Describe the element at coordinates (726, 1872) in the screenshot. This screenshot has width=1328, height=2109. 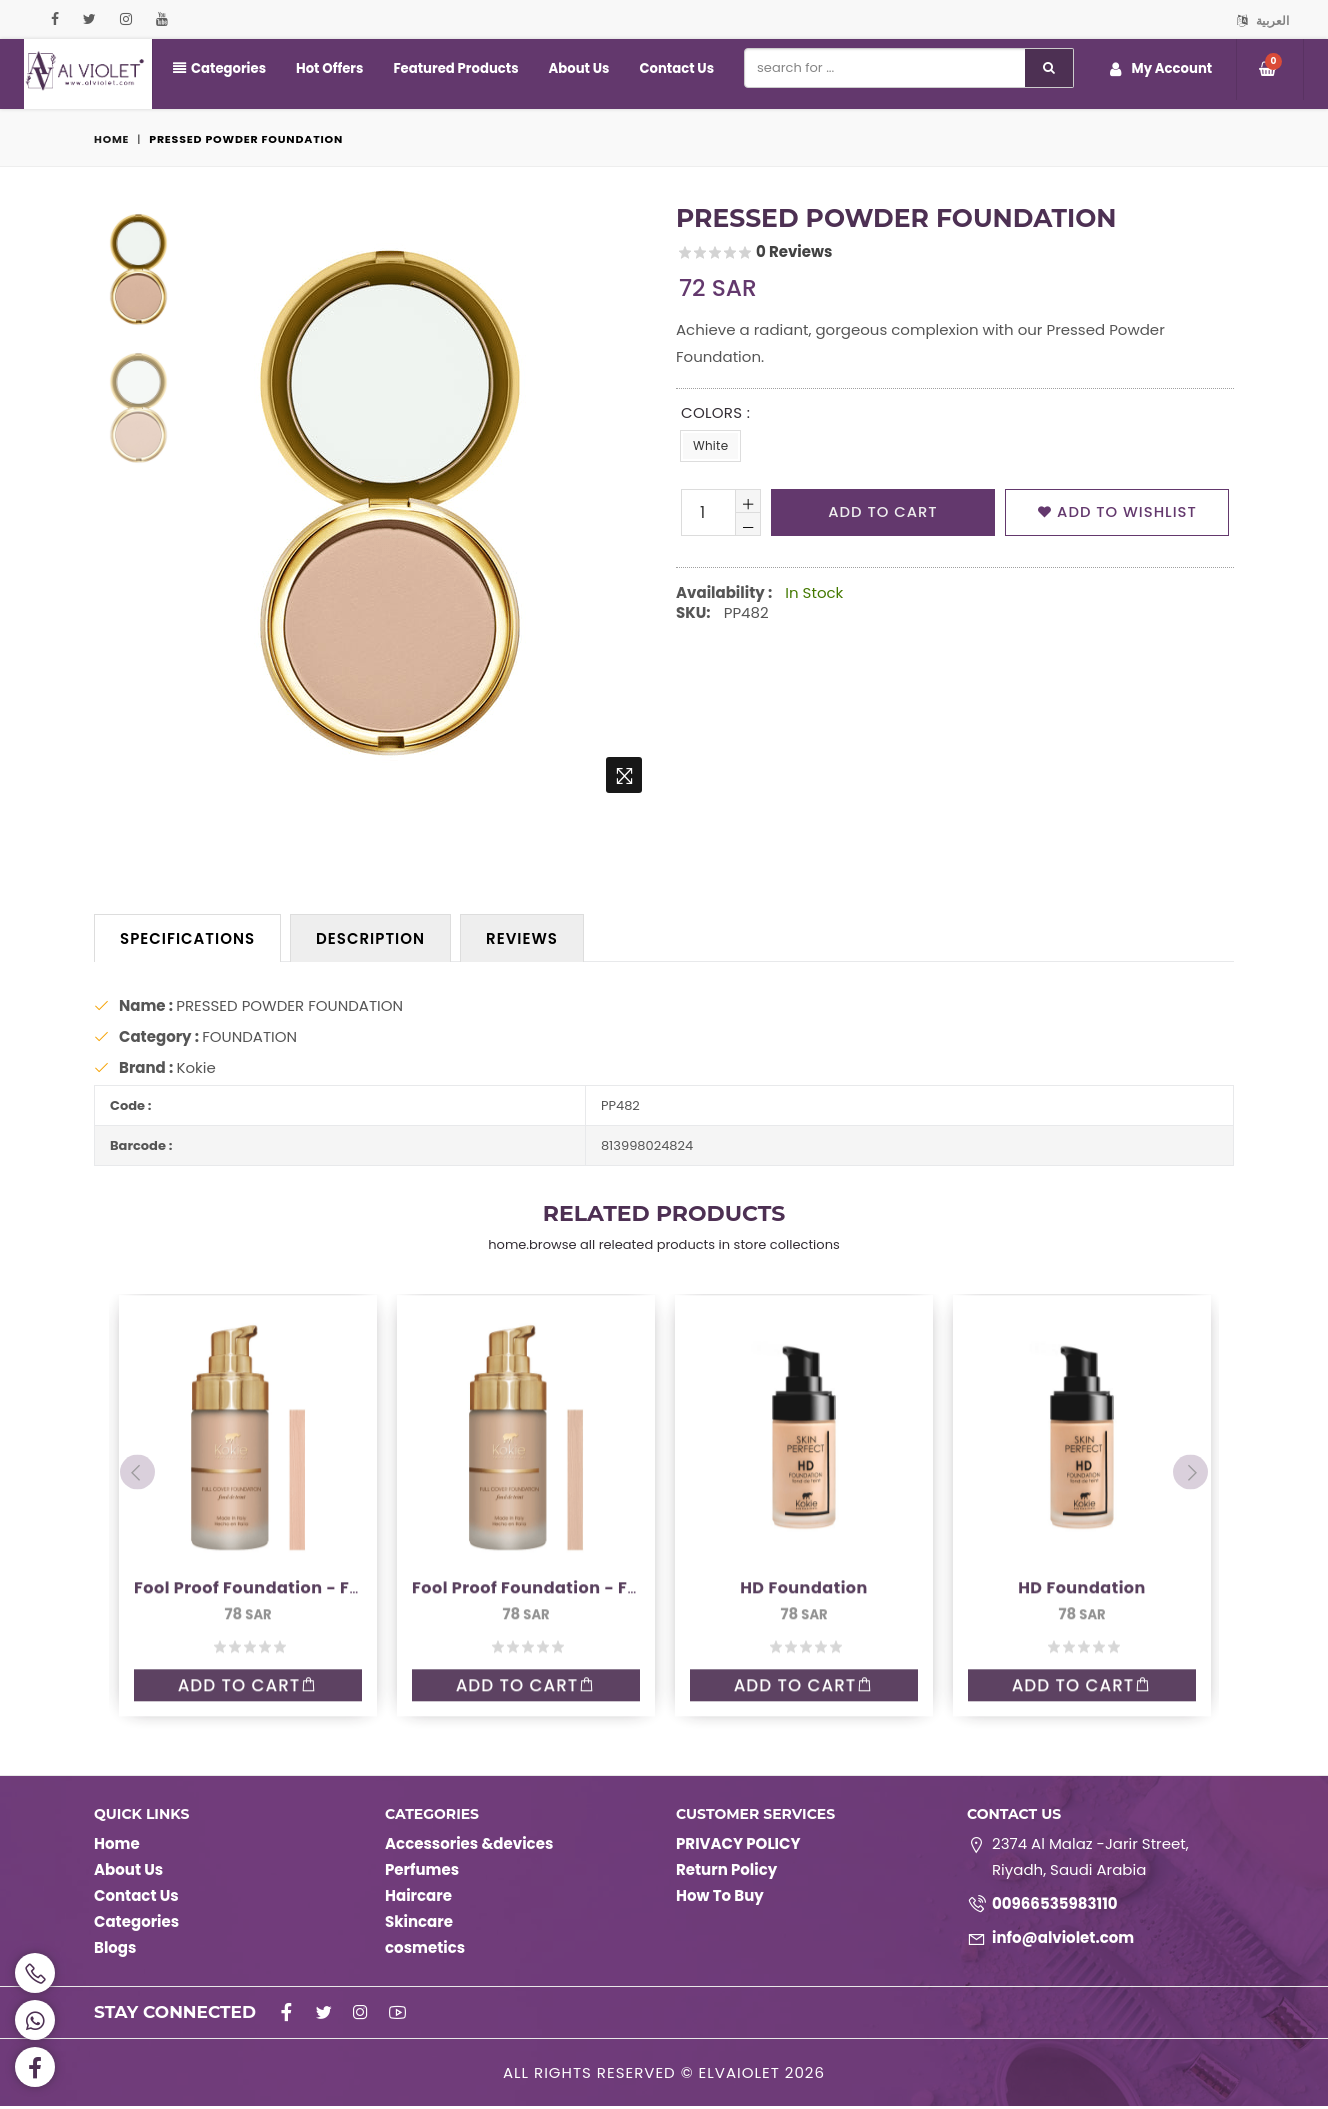
I see `Return Policy` at that location.